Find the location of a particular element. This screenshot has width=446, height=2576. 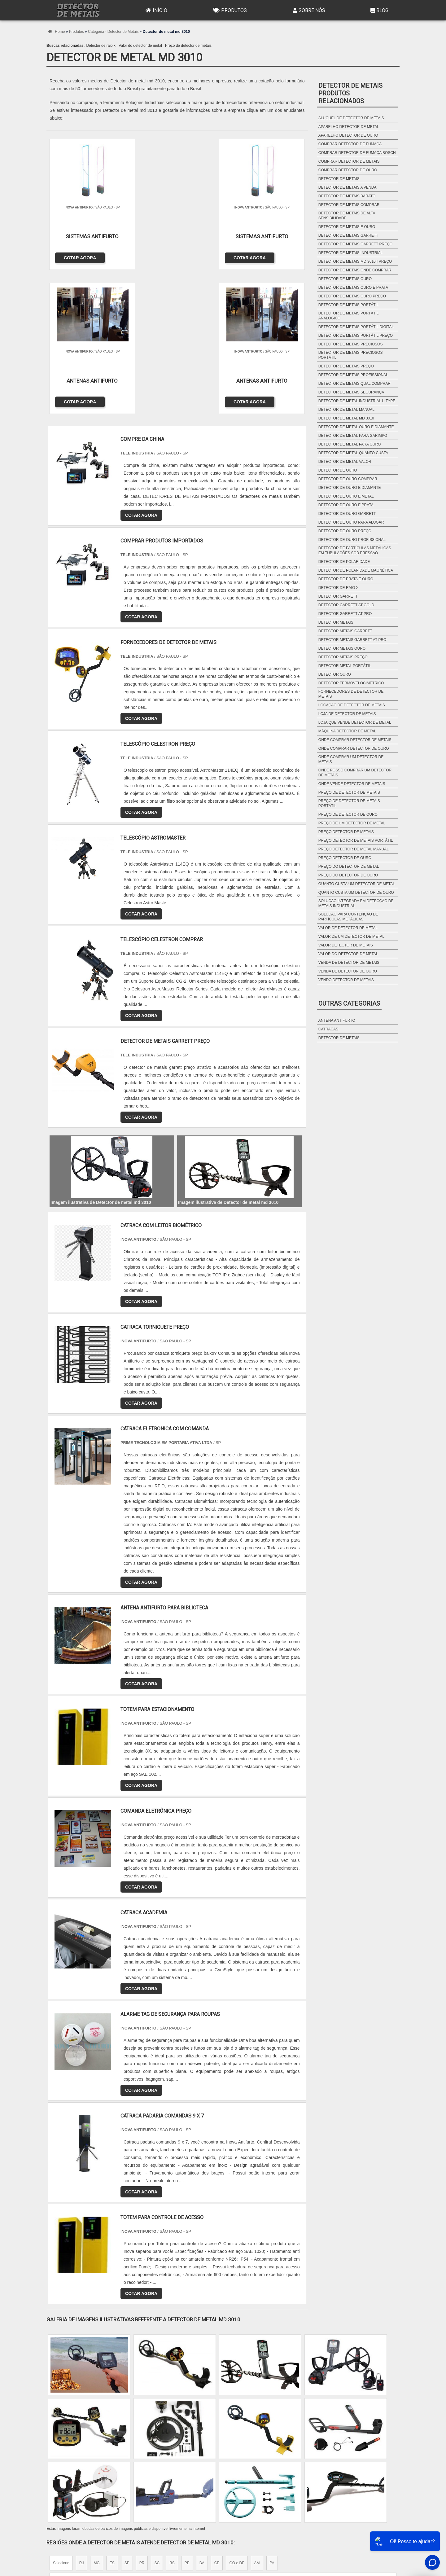

Detector de metais preciosos portátil is located at coordinates (350, 355).